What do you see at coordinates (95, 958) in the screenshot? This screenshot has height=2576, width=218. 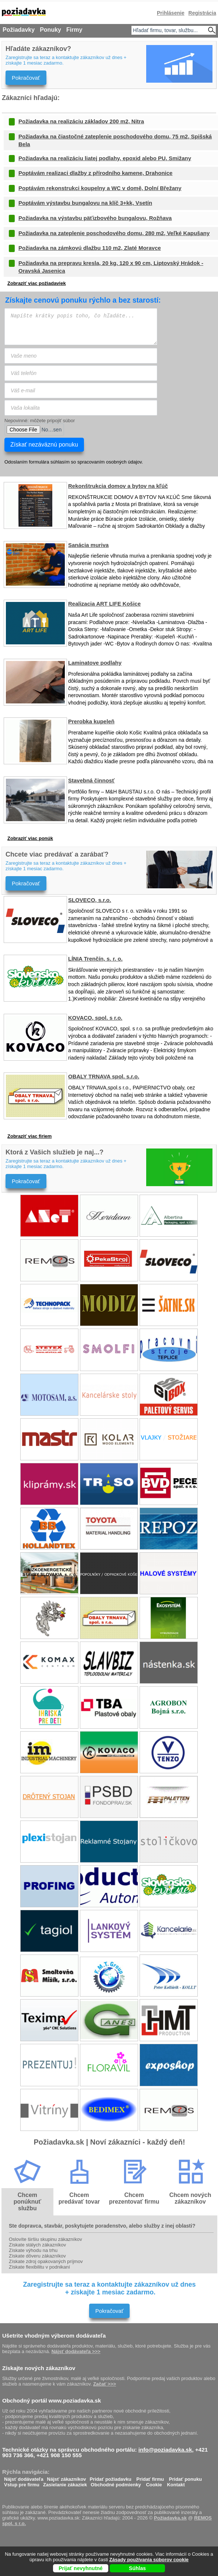 I see `LÍNIA Trenčín, s. r. o.` at bounding box center [95, 958].